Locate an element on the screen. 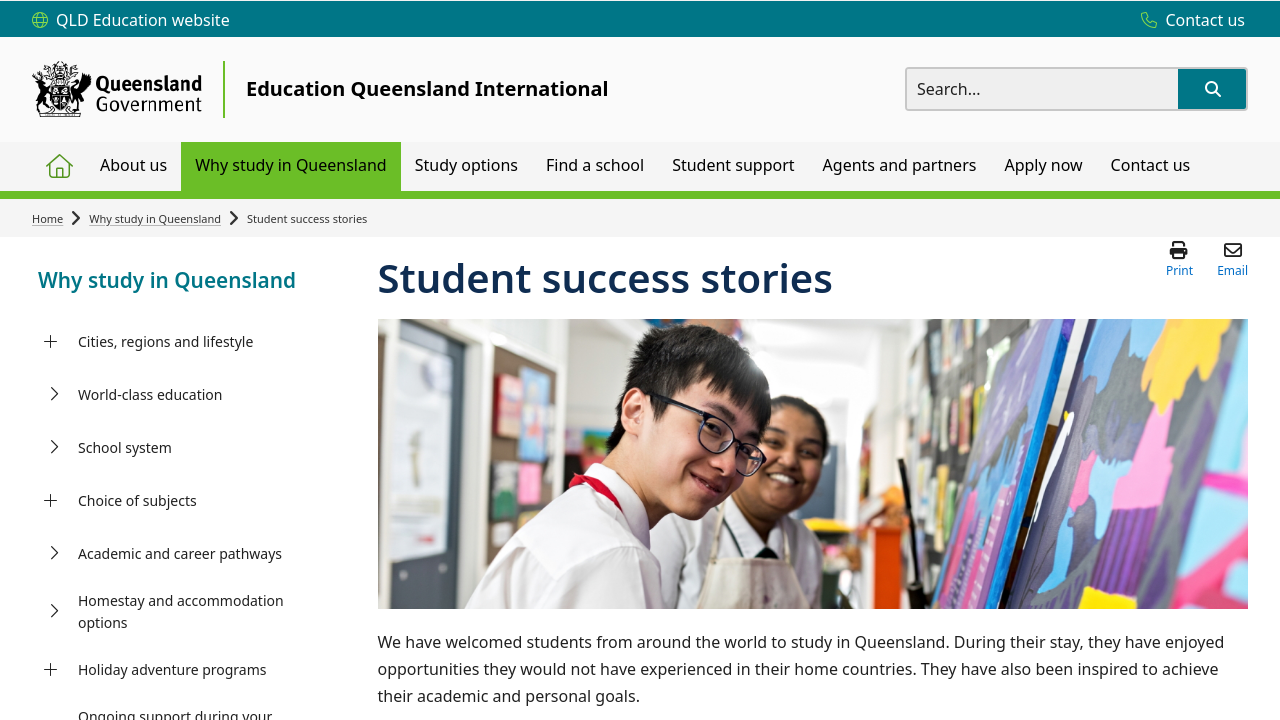 Image resolution: width=1280 pixels, height=720 pixels. Why study in Queensland is located at coordinates (155, 218).